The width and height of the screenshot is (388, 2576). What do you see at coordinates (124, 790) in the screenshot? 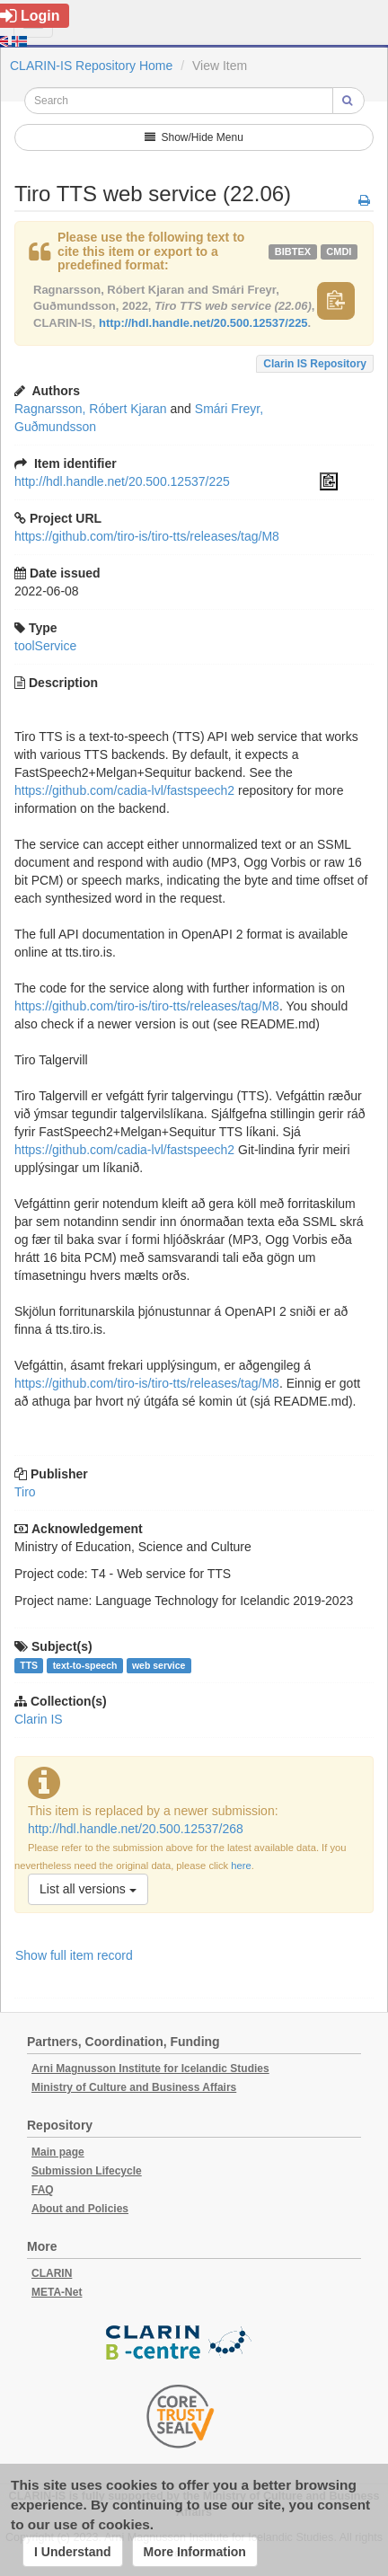
I see `https://github.com/cadia-lvl/fastspeech2` at bounding box center [124, 790].